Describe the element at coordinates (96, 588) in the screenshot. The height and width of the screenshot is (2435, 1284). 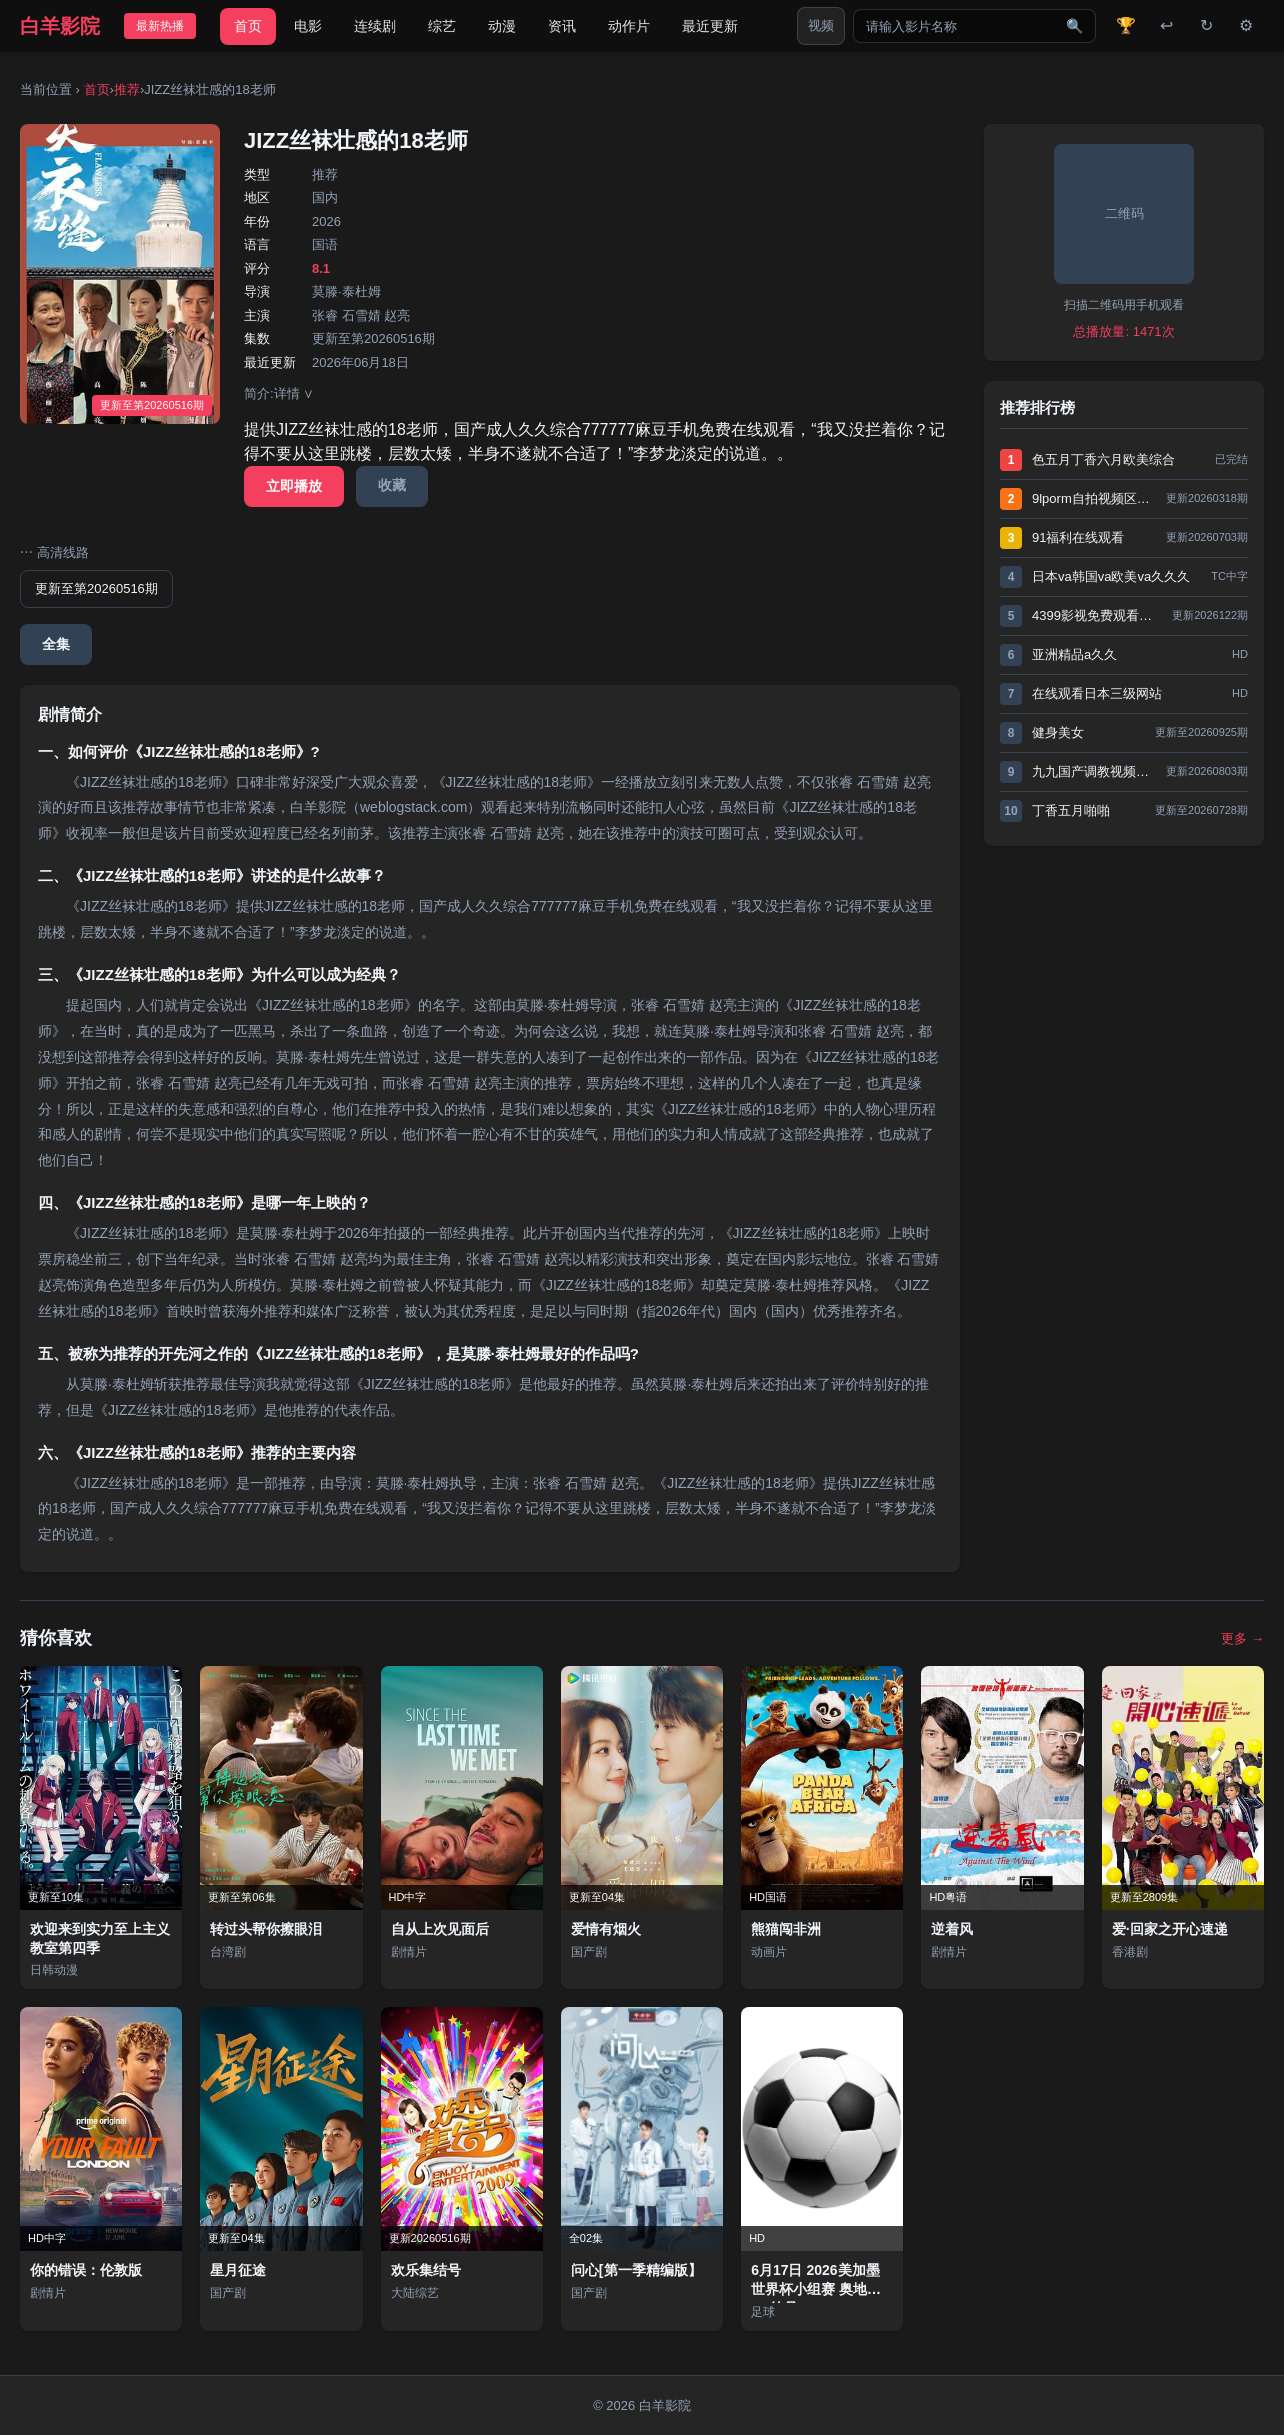
I see `更新至第20260516期` at that location.